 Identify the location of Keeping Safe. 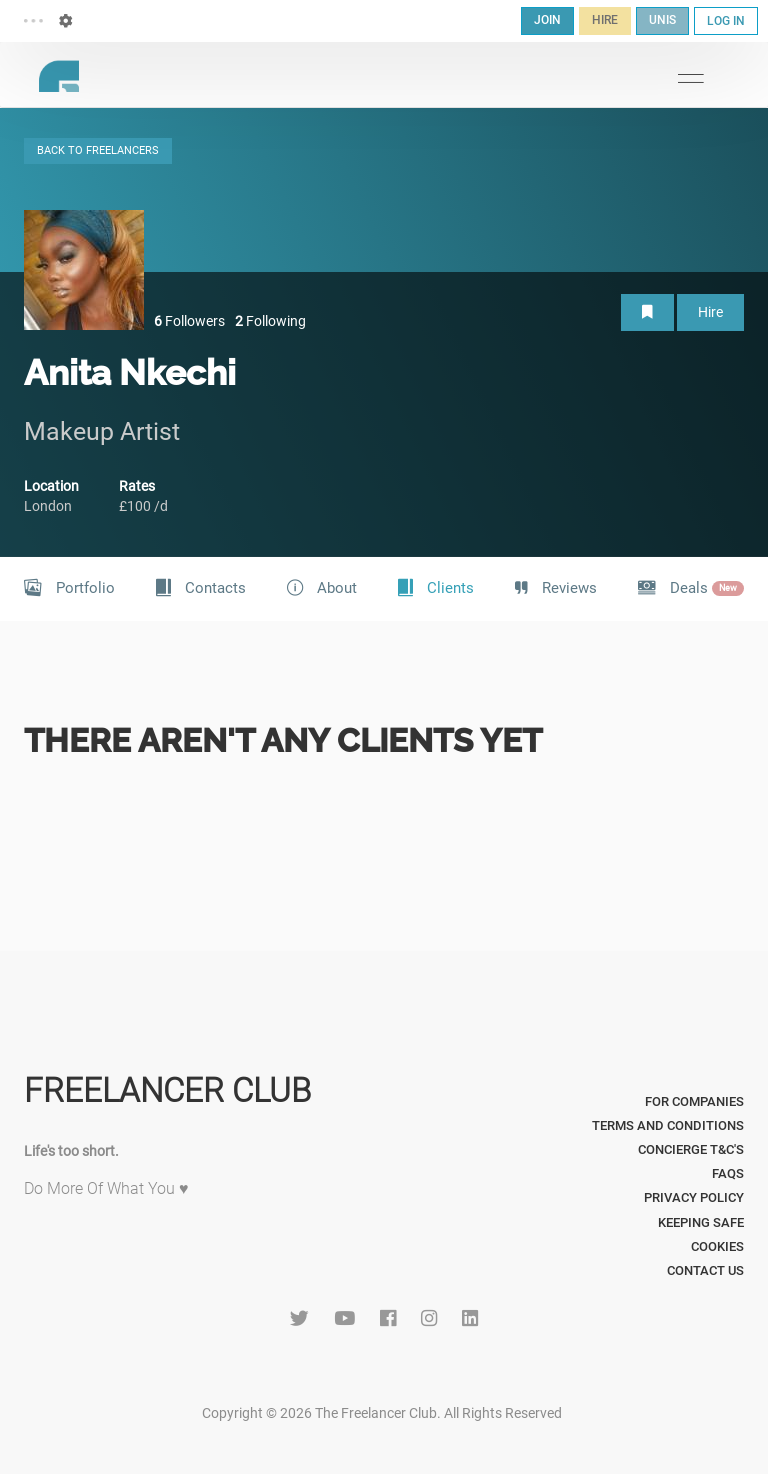
(701, 1222).